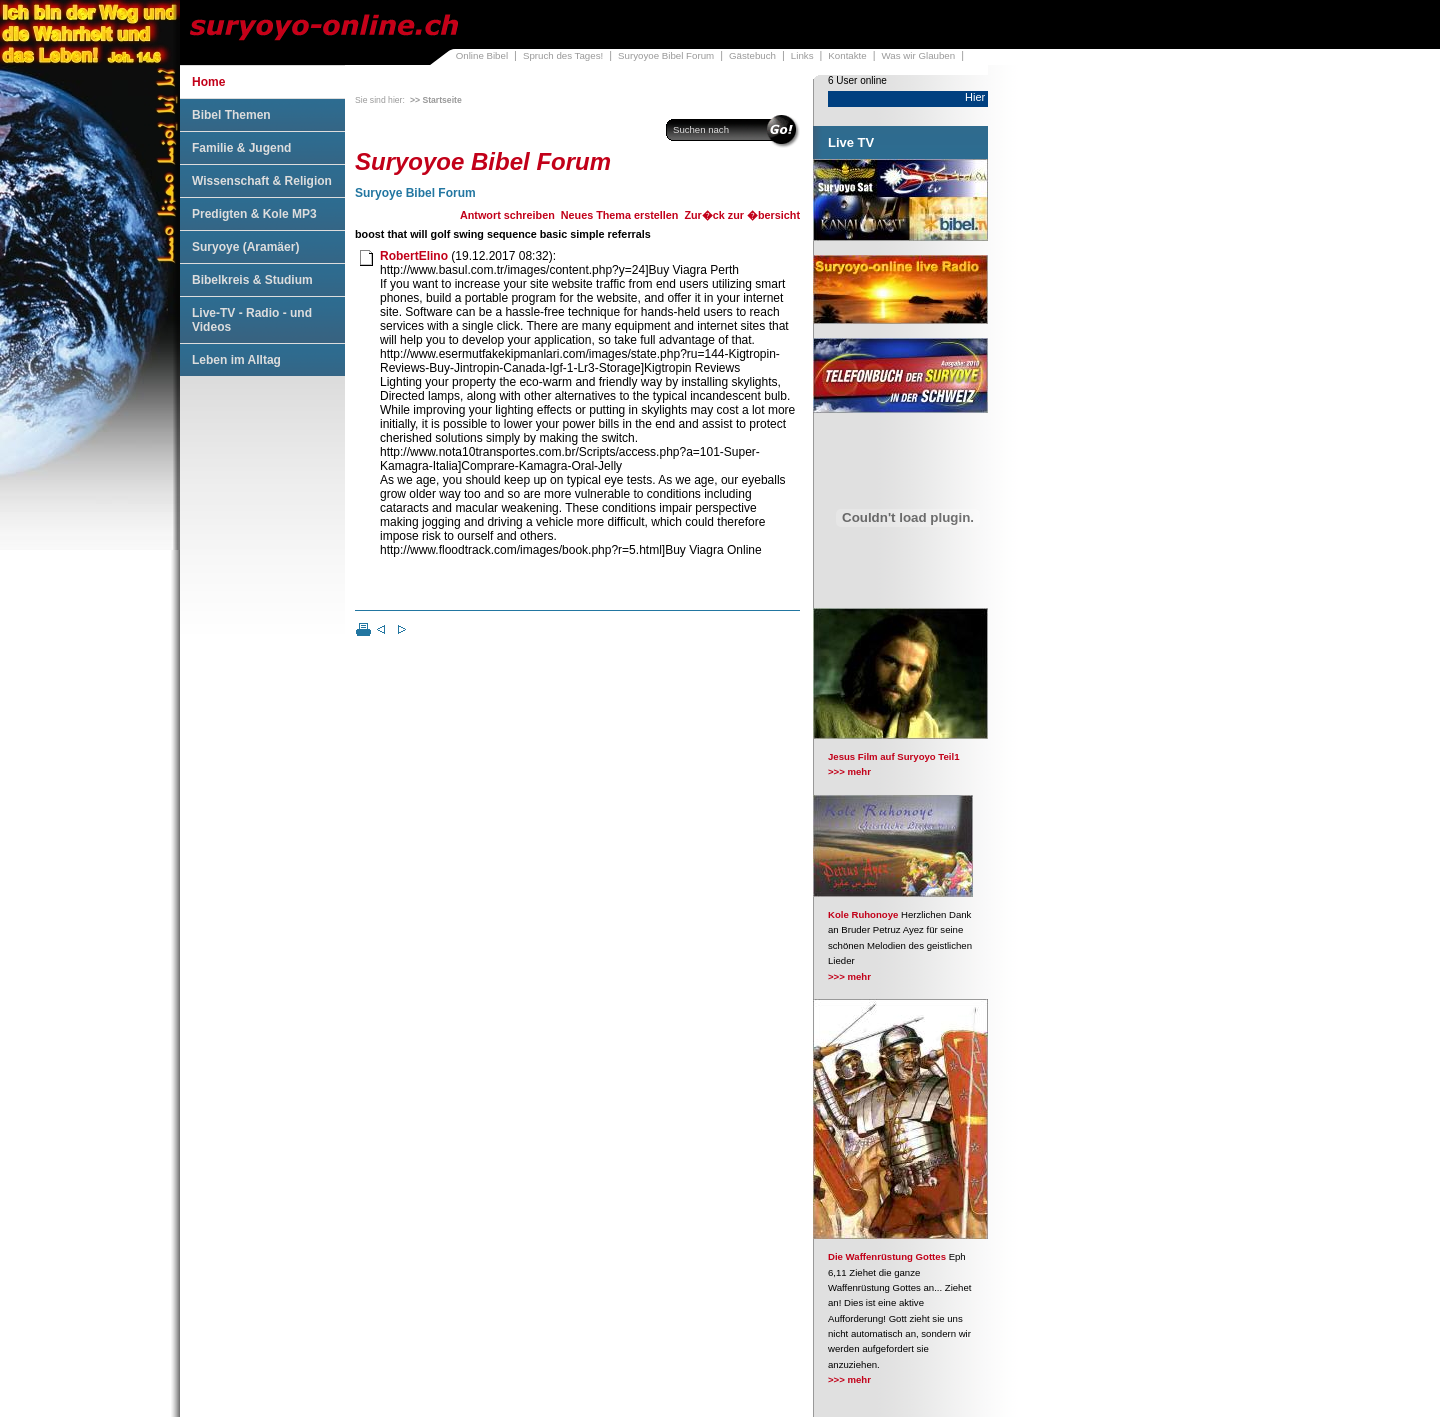 This screenshot has height=1417, width=1440. I want to click on Zur�ck zur �bersicht, so click(742, 215).